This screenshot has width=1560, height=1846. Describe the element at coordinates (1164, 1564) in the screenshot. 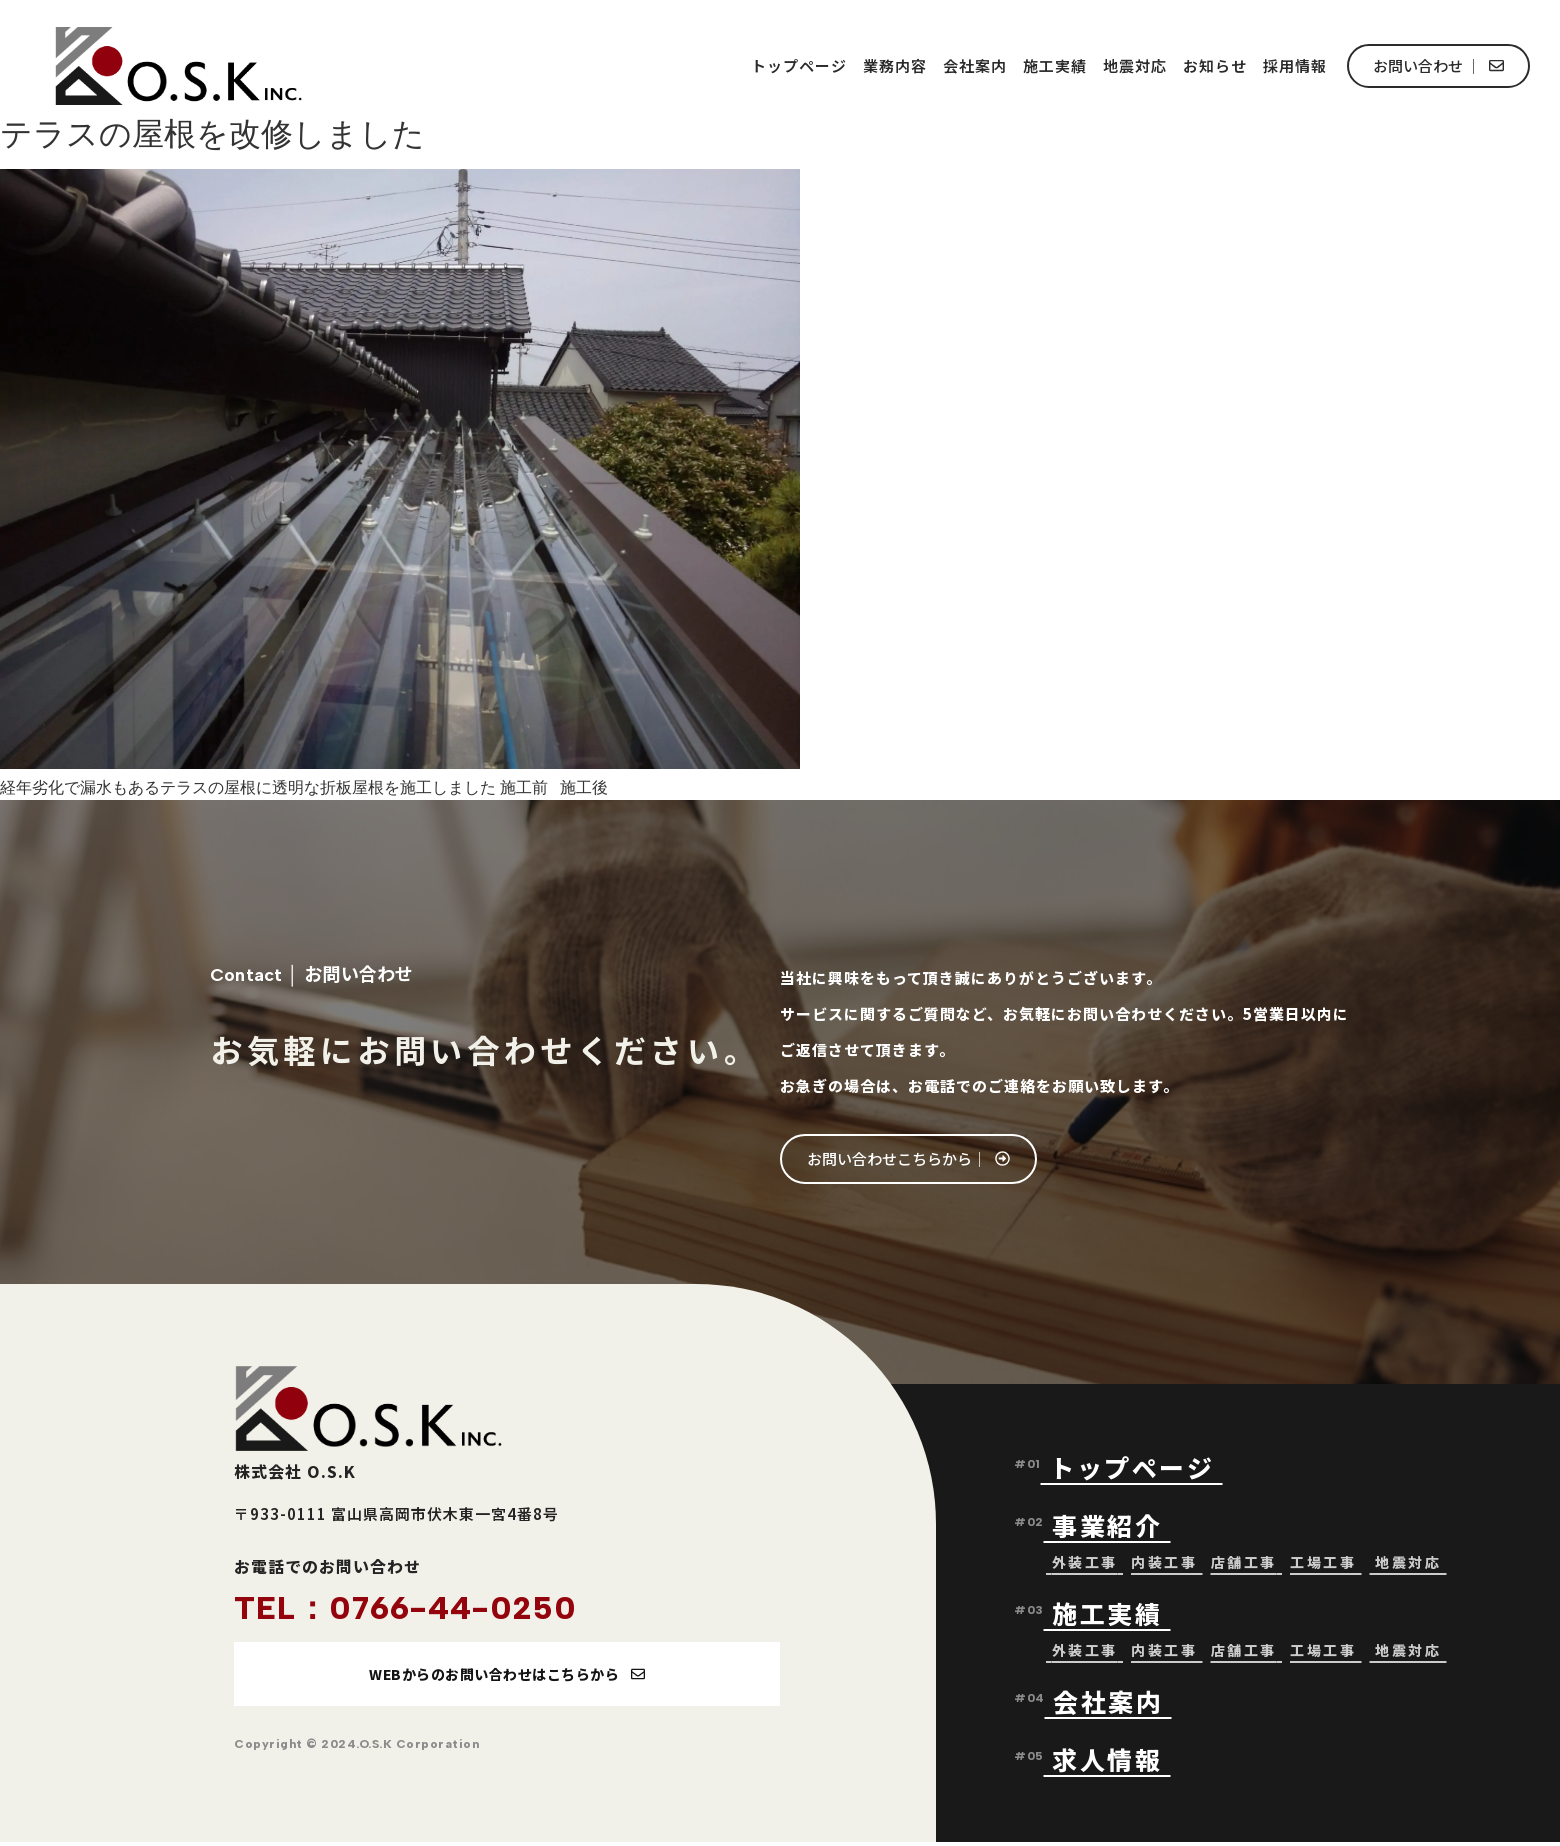

I see `内装工事` at that location.